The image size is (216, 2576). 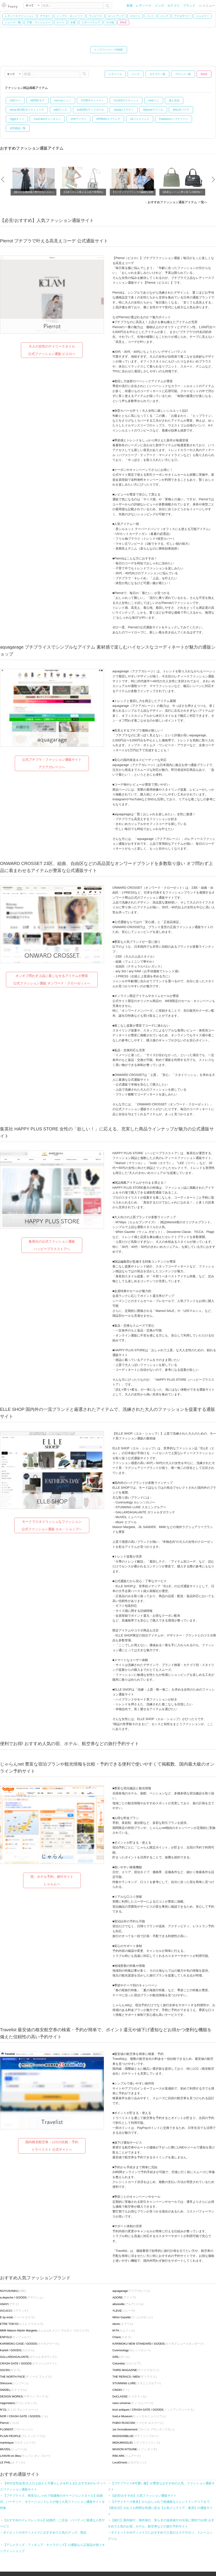 I want to click on (ルカグロッシ), so click(x=129, y=2462).